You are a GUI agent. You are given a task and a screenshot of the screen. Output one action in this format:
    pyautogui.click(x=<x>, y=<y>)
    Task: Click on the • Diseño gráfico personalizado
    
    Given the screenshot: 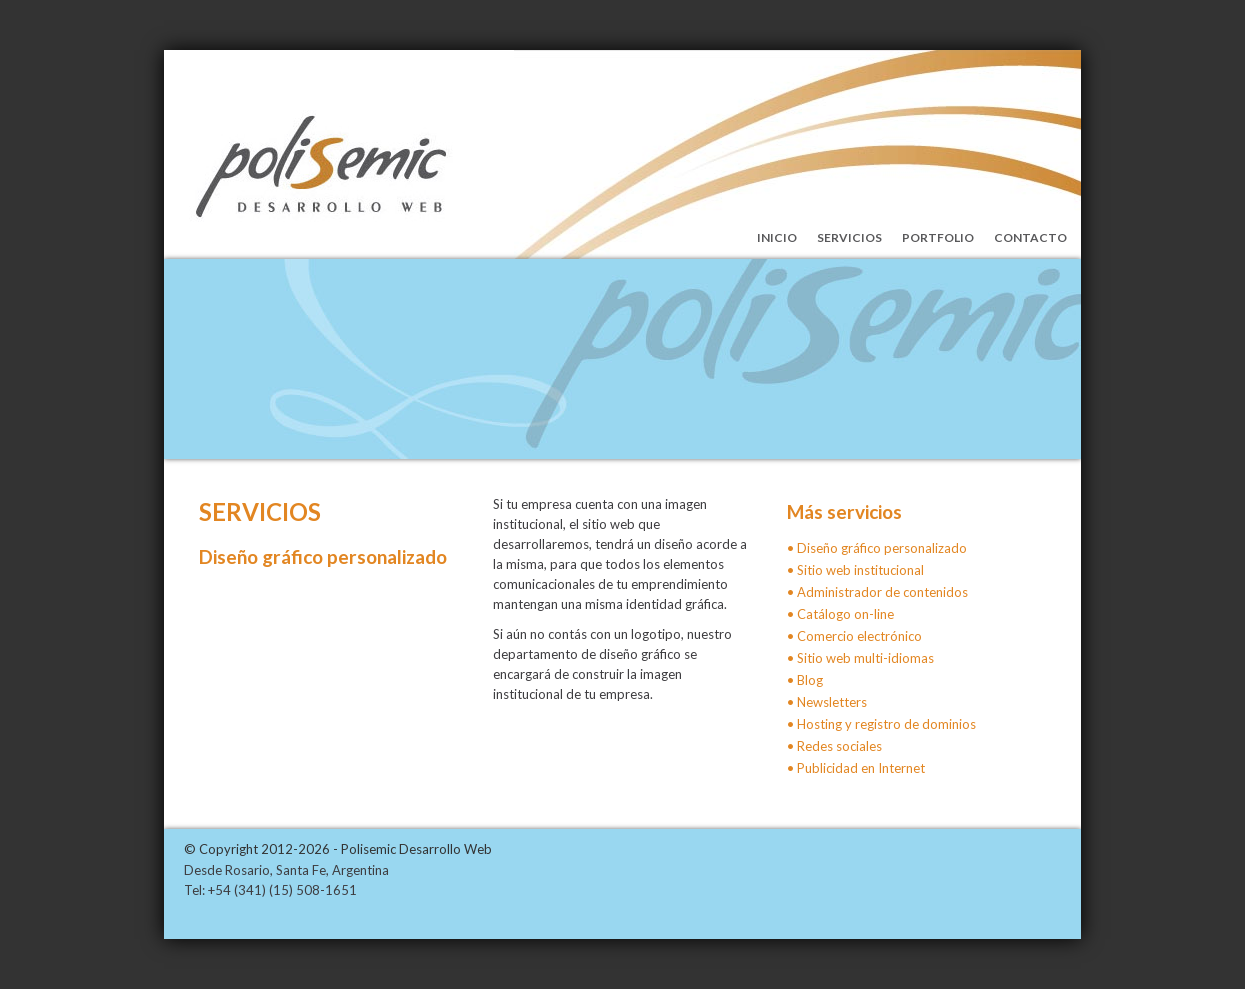 What is the action you would take?
    pyautogui.click(x=877, y=548)
    